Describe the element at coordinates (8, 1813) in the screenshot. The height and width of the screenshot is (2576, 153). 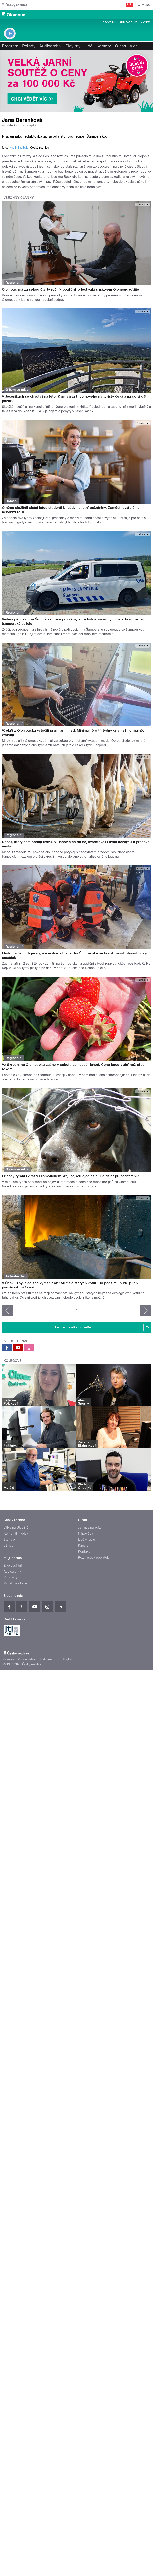
I see `Cookies` at that location.